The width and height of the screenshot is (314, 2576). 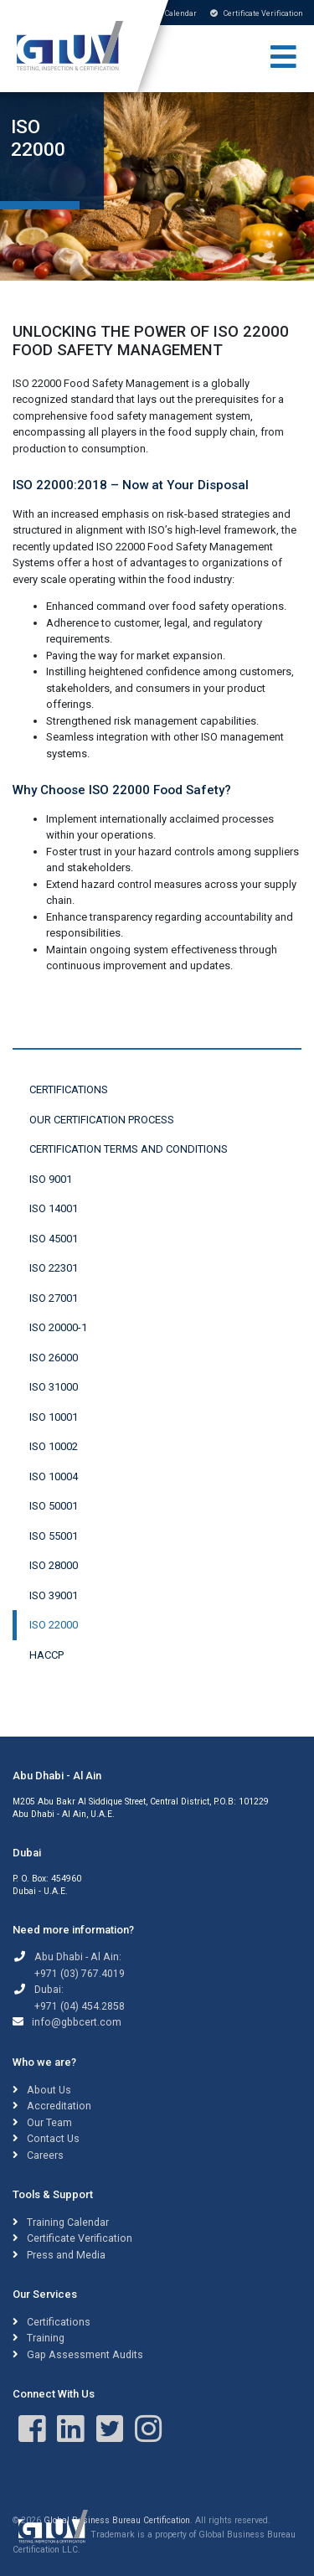 I want to click on ISO 31000, so click(x=53, y=1387).